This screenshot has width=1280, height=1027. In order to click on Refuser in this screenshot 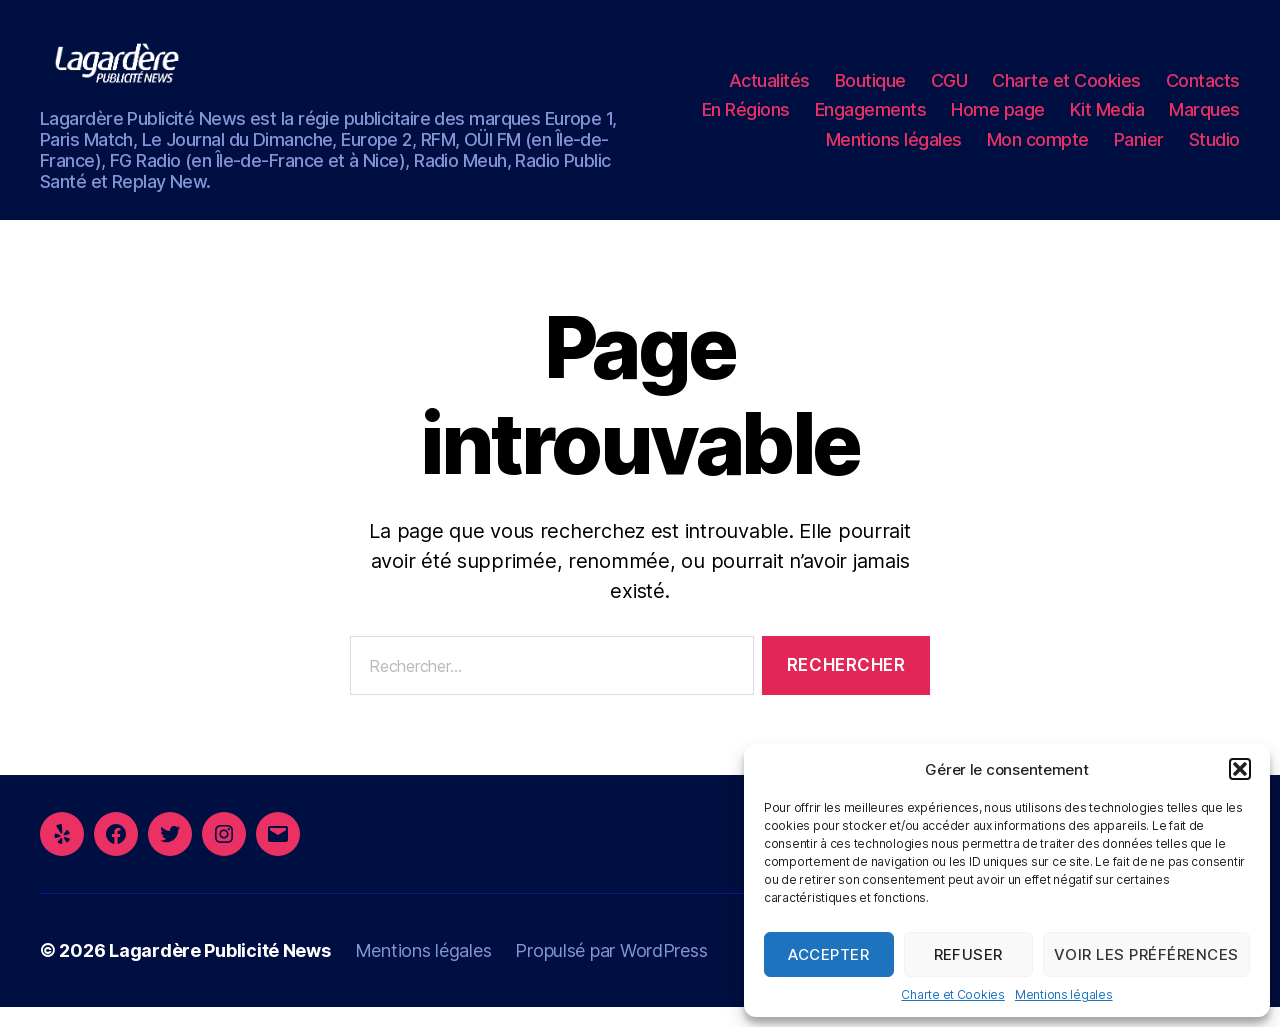, I will do `click(969, 954)`.